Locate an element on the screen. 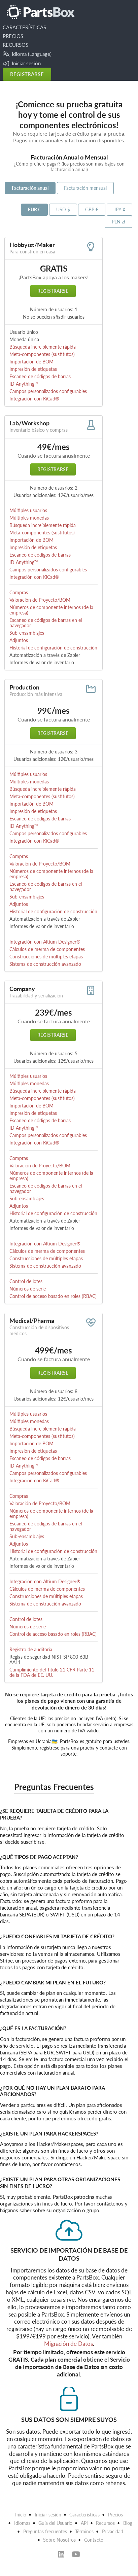 The width and height of the screenshot is (138, 2576). Privacidad is located at coordinates (112, 2531).